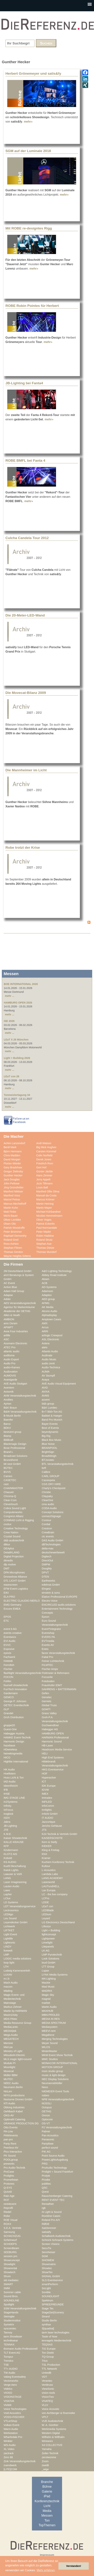 Image resolution: width=94 pixels, height=2576 pixels. What do you see at coordinates (21, 984) in the screenshot?
I see `BOE INTERNATIONAL 2026` at bounding box center [21, 984].